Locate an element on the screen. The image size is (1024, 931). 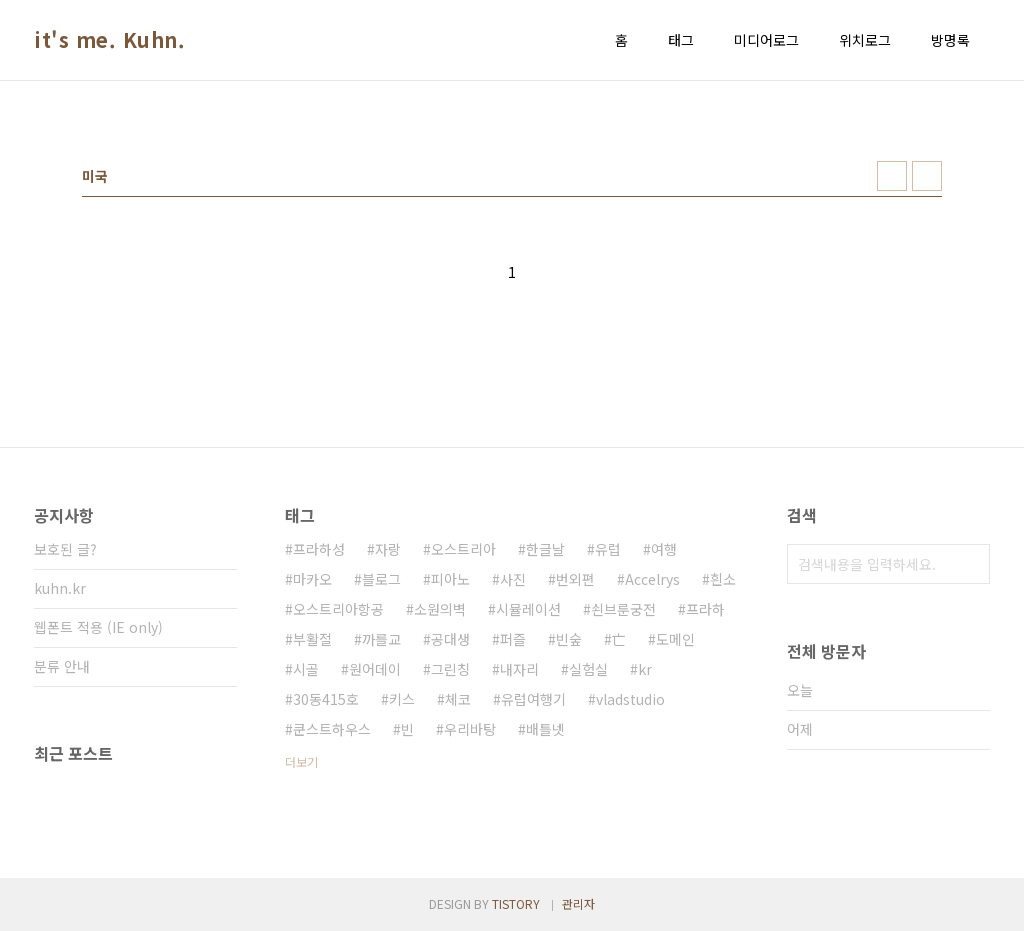
우리바탕 is located at coordinates (470, 729).